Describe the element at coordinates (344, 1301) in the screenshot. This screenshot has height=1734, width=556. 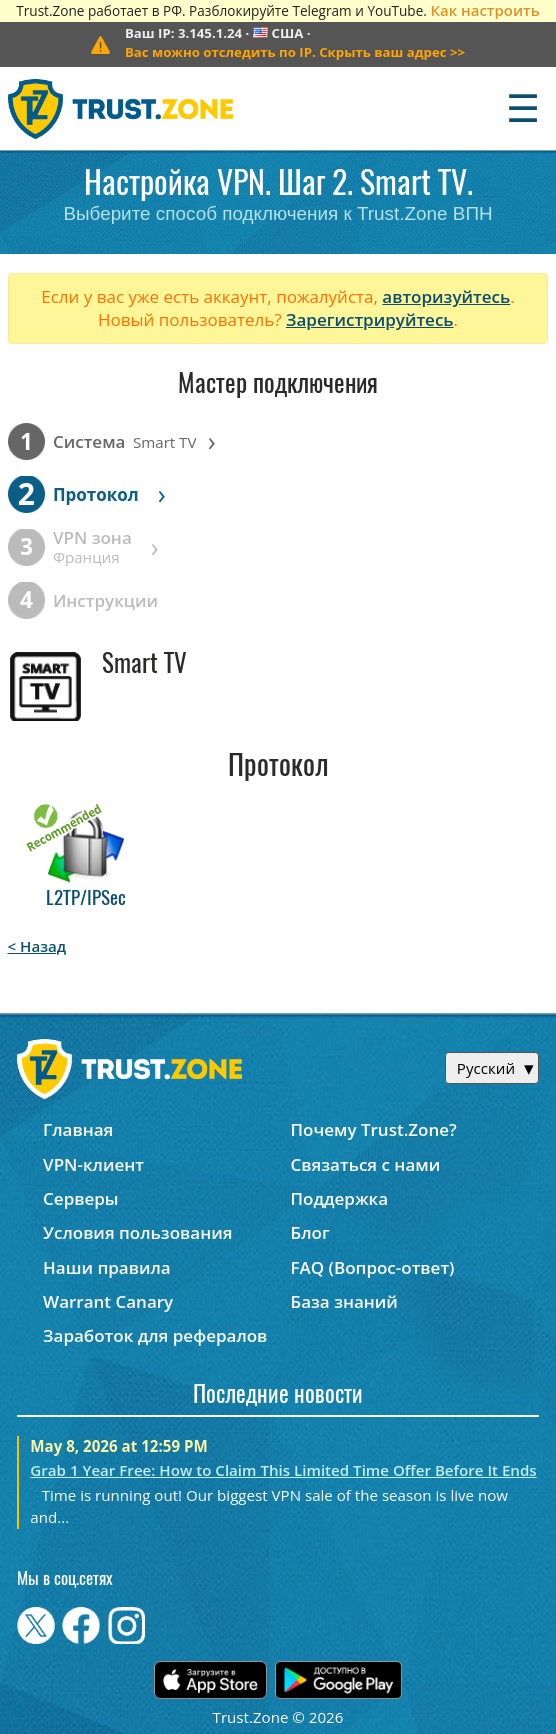
I see `База знаний` at that location.